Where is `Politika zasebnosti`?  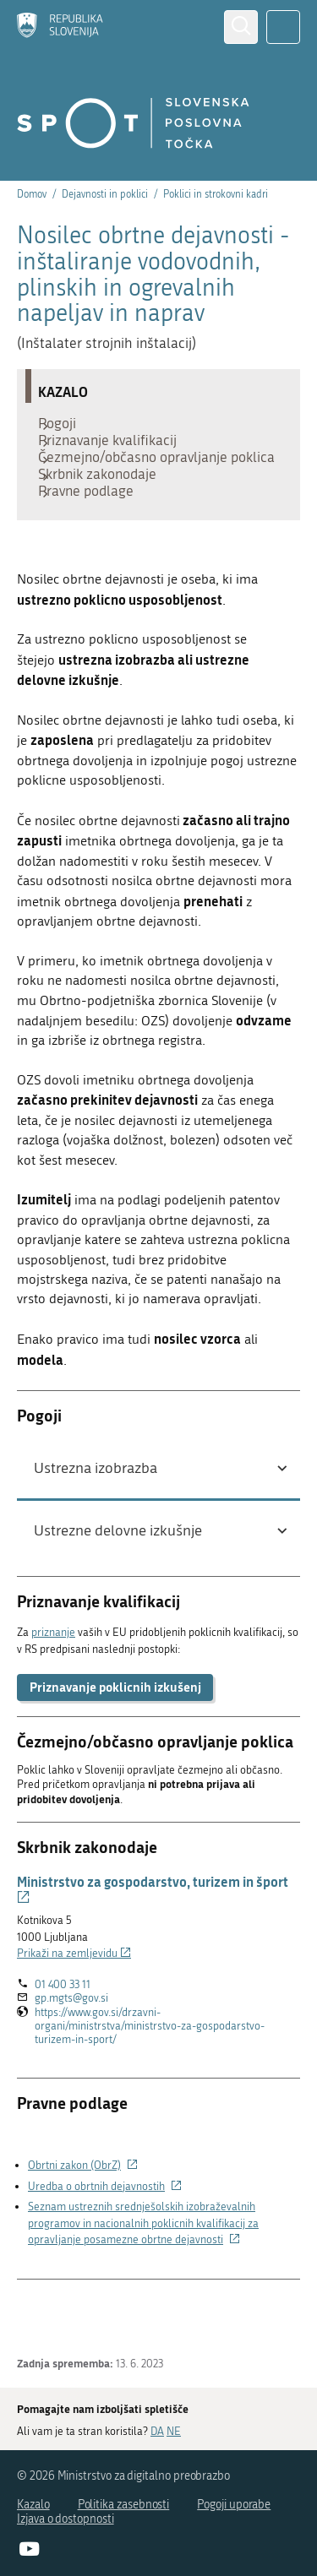
Politika zasebnosti is located at coordinates (124, 2504).